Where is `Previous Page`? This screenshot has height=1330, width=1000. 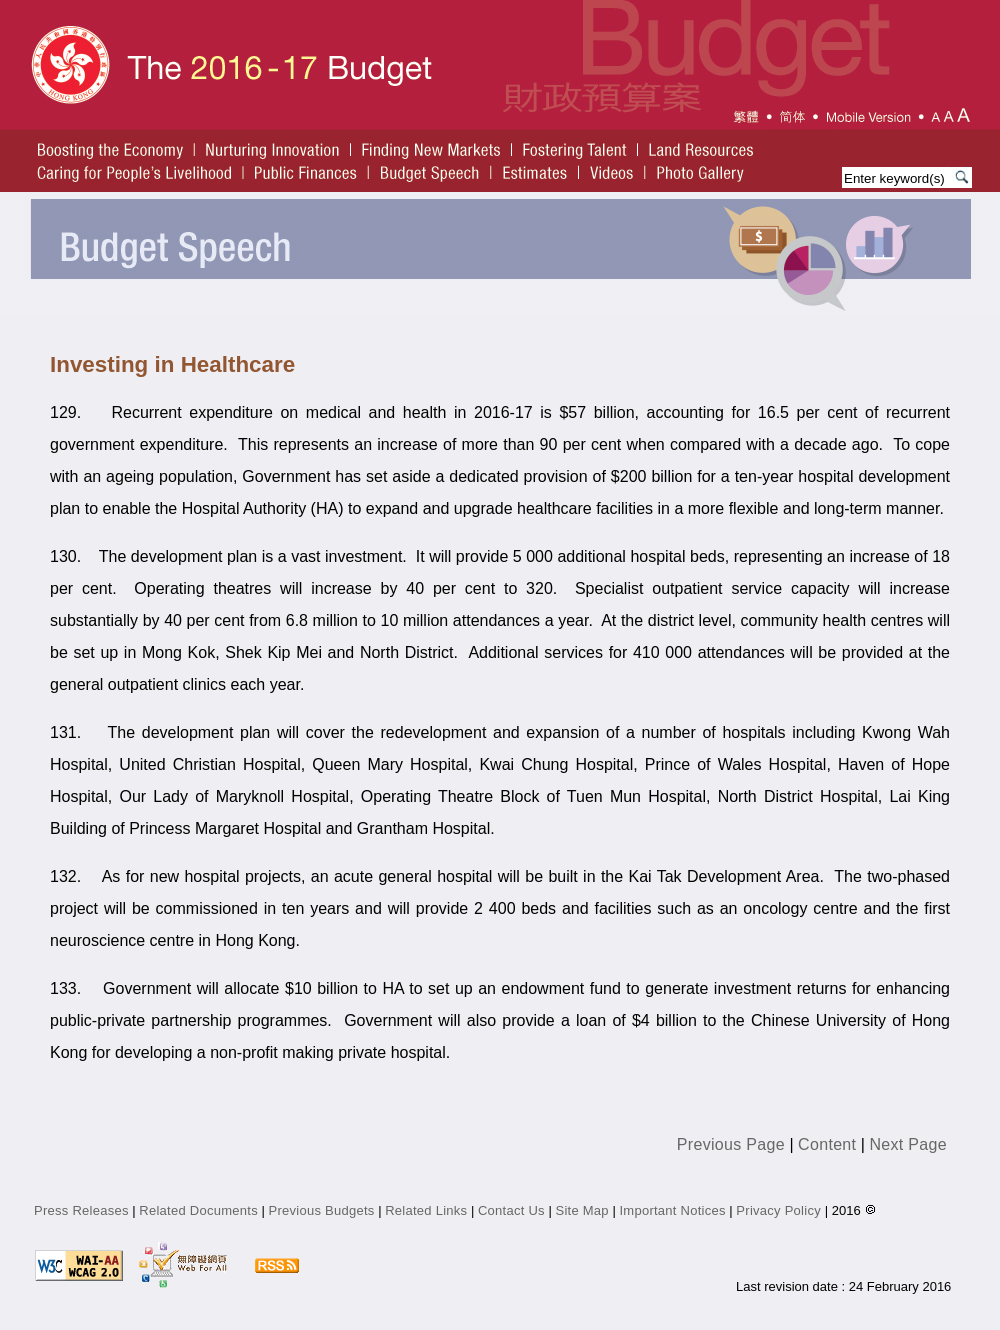 Previous Page is located at coordinates (731, 1144).